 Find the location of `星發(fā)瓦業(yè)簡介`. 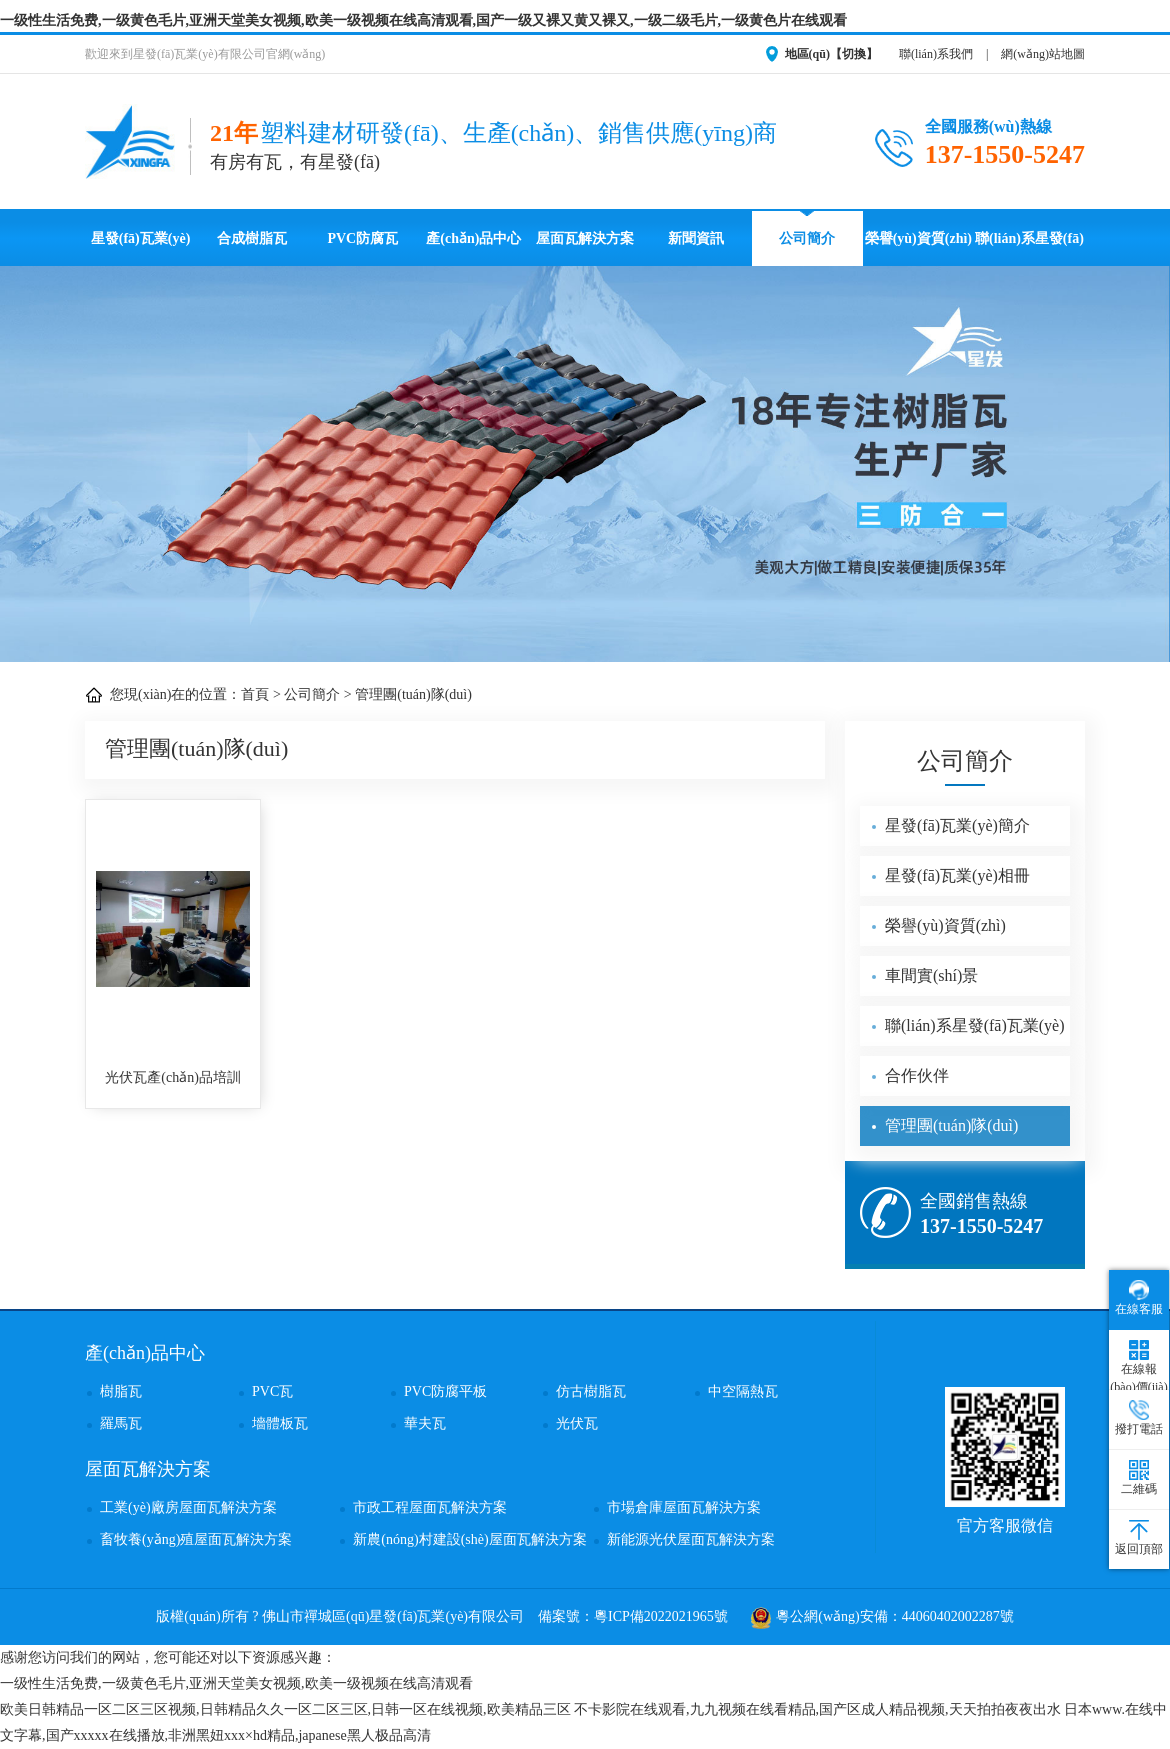

星發(fā)瓦業(yè)簡介 is located at coordinates (957, 825).